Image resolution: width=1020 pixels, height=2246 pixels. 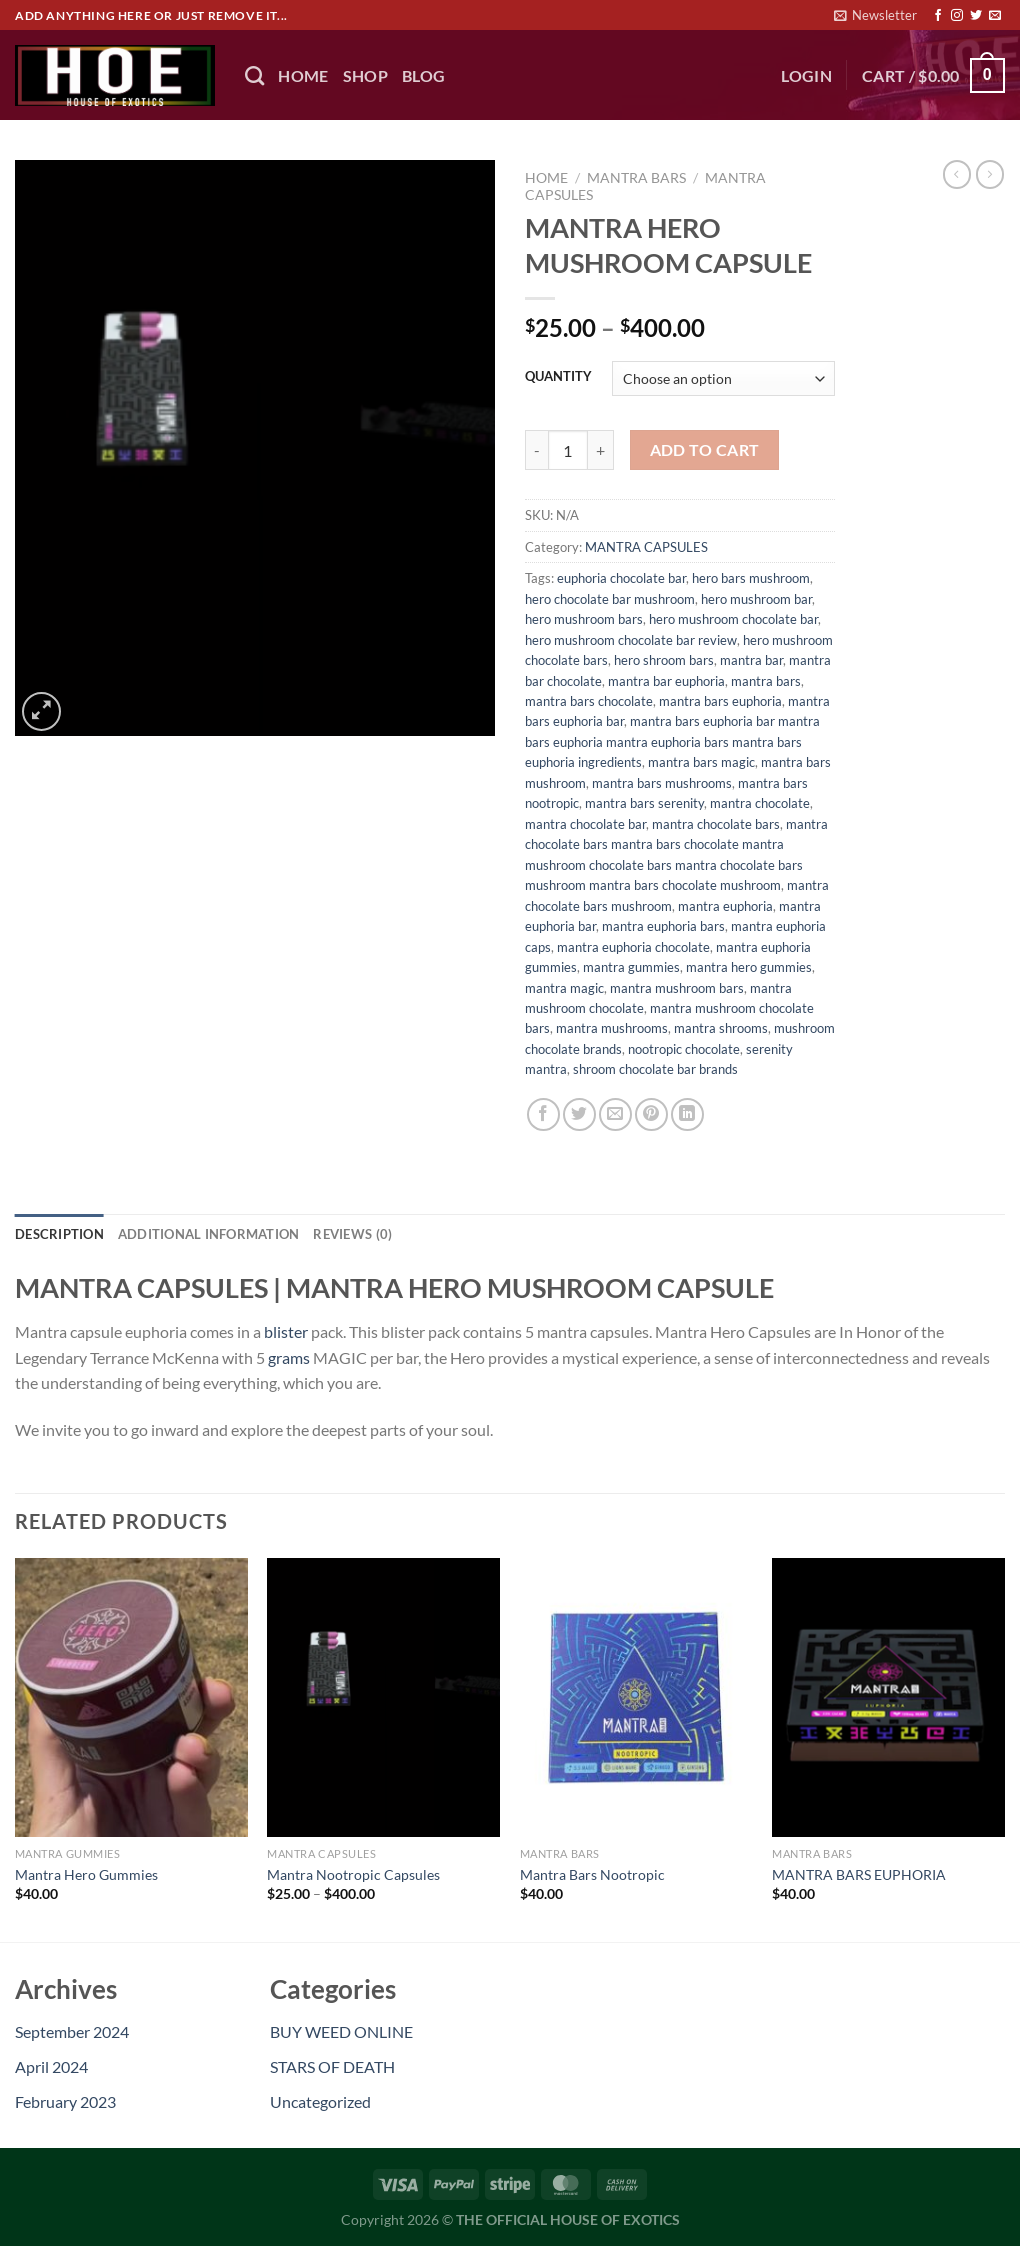 What do you see at coordinates (286, 1331) in the screenshot?
I see `blister` at bounding box center [286, 1331].